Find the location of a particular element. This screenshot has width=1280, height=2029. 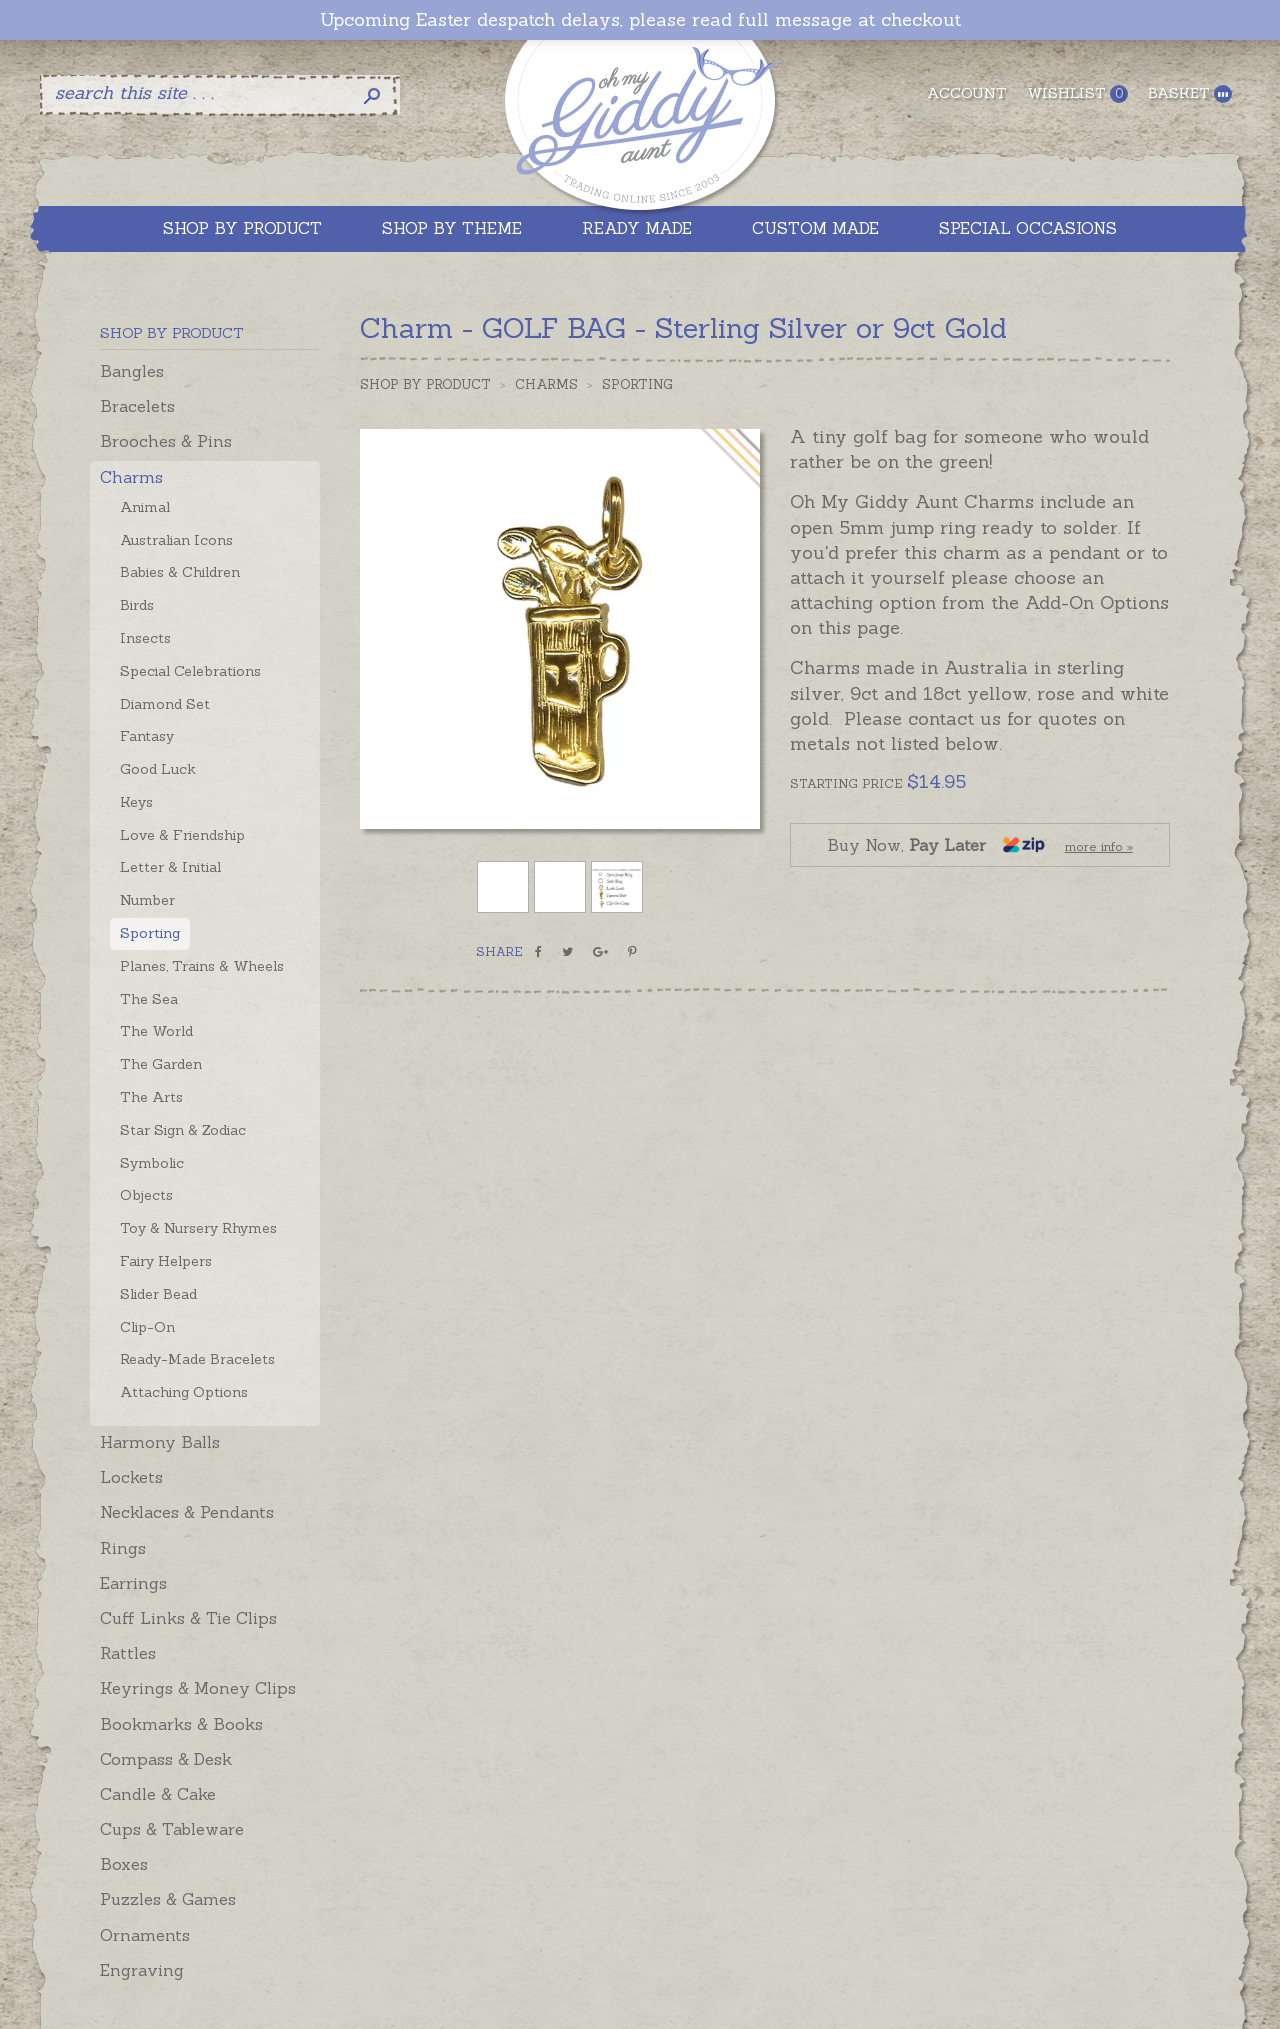

Clip-On is located at coordinates (147, 1327).